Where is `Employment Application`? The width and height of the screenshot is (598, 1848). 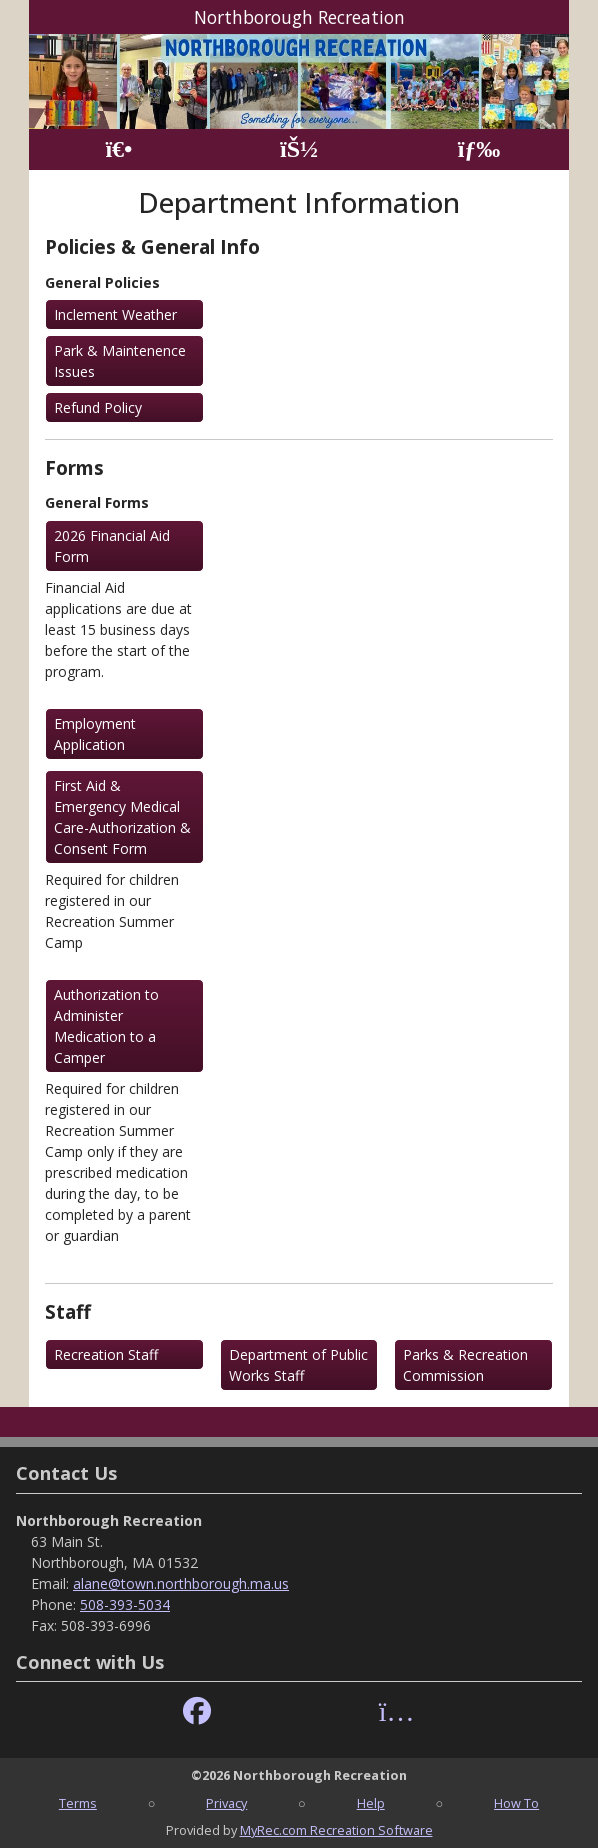
Employment Application is located at coordinates (95, 734).